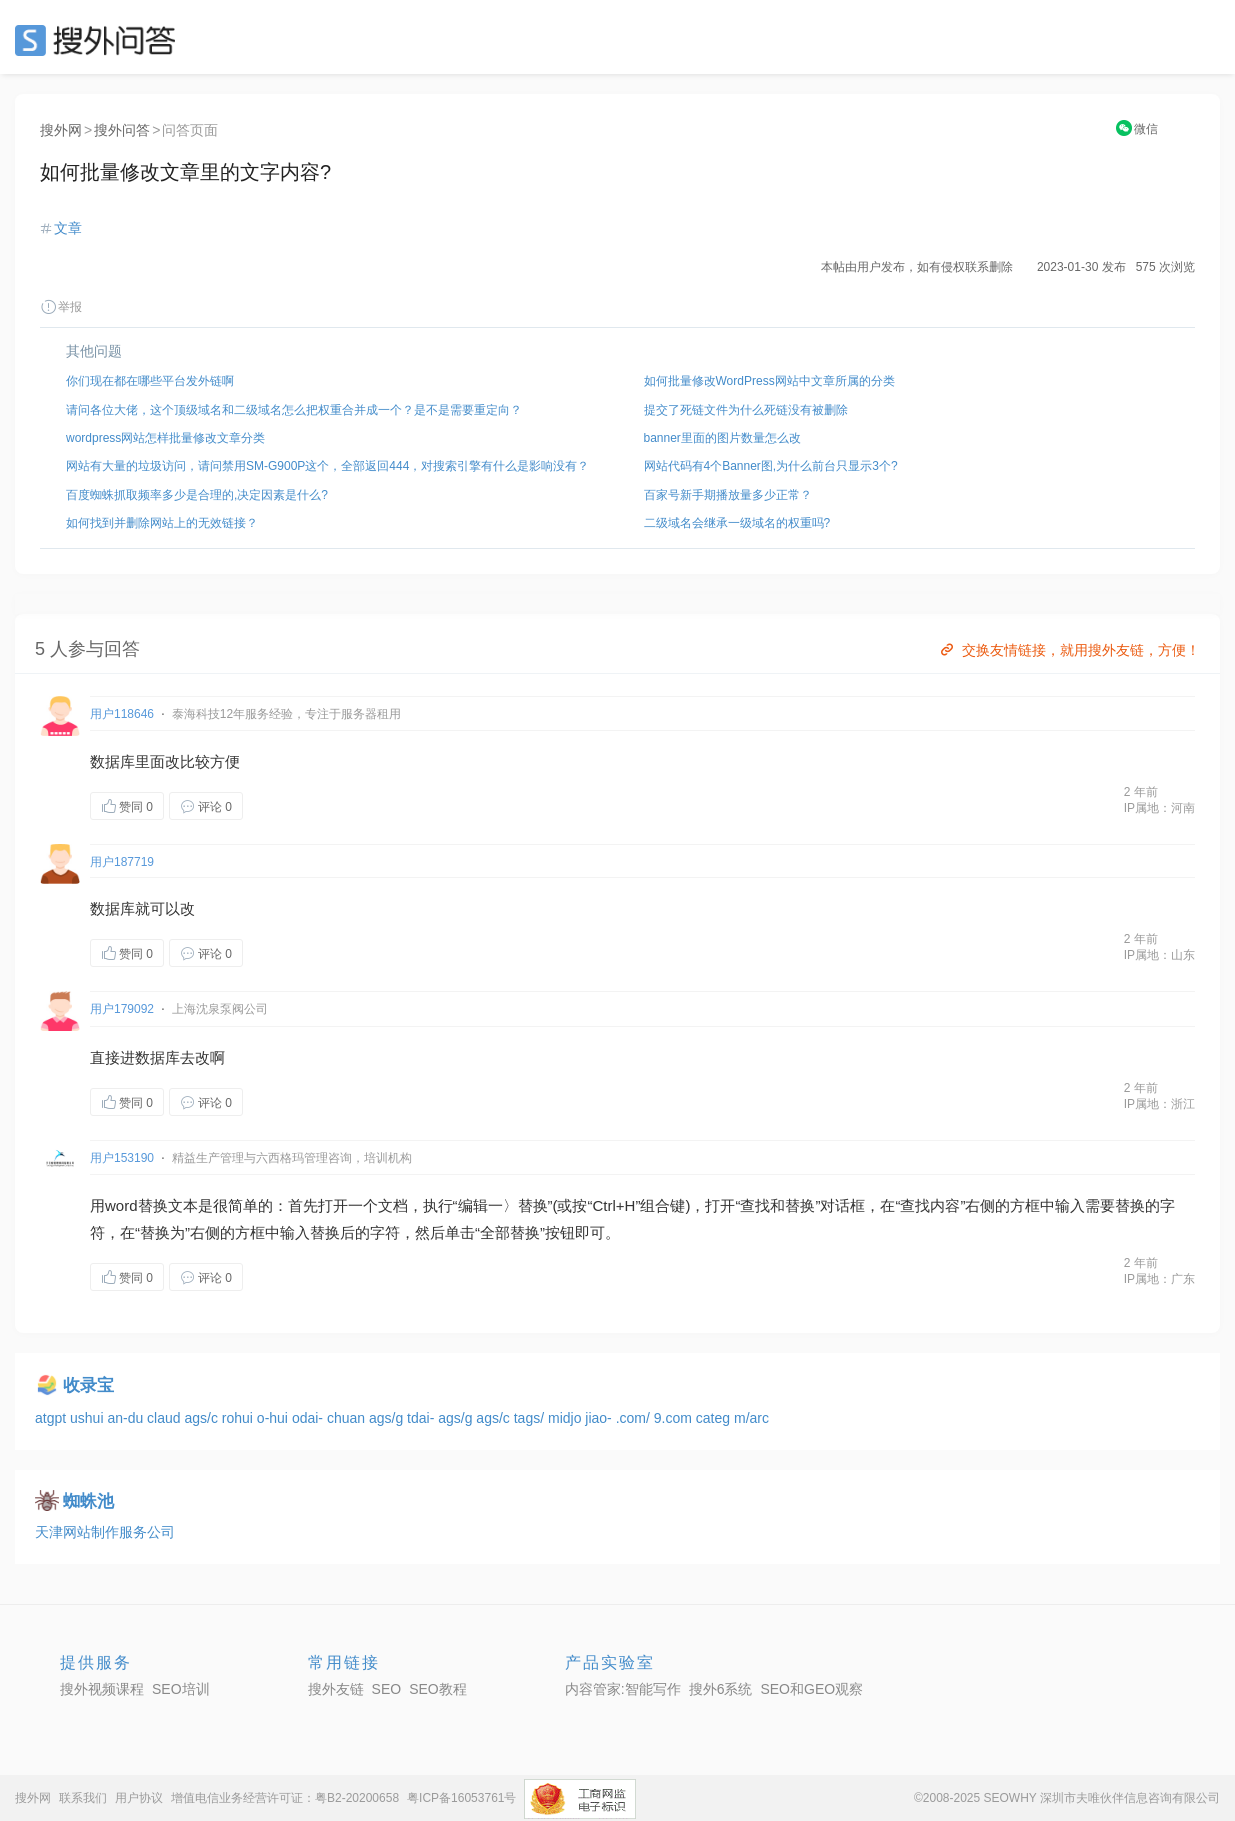 This screenshot has width=1235, height=1821. What do you see at coordinates (675, 1418) in the screenshot?
I see `9.com` at bounding box center [675, 1418].